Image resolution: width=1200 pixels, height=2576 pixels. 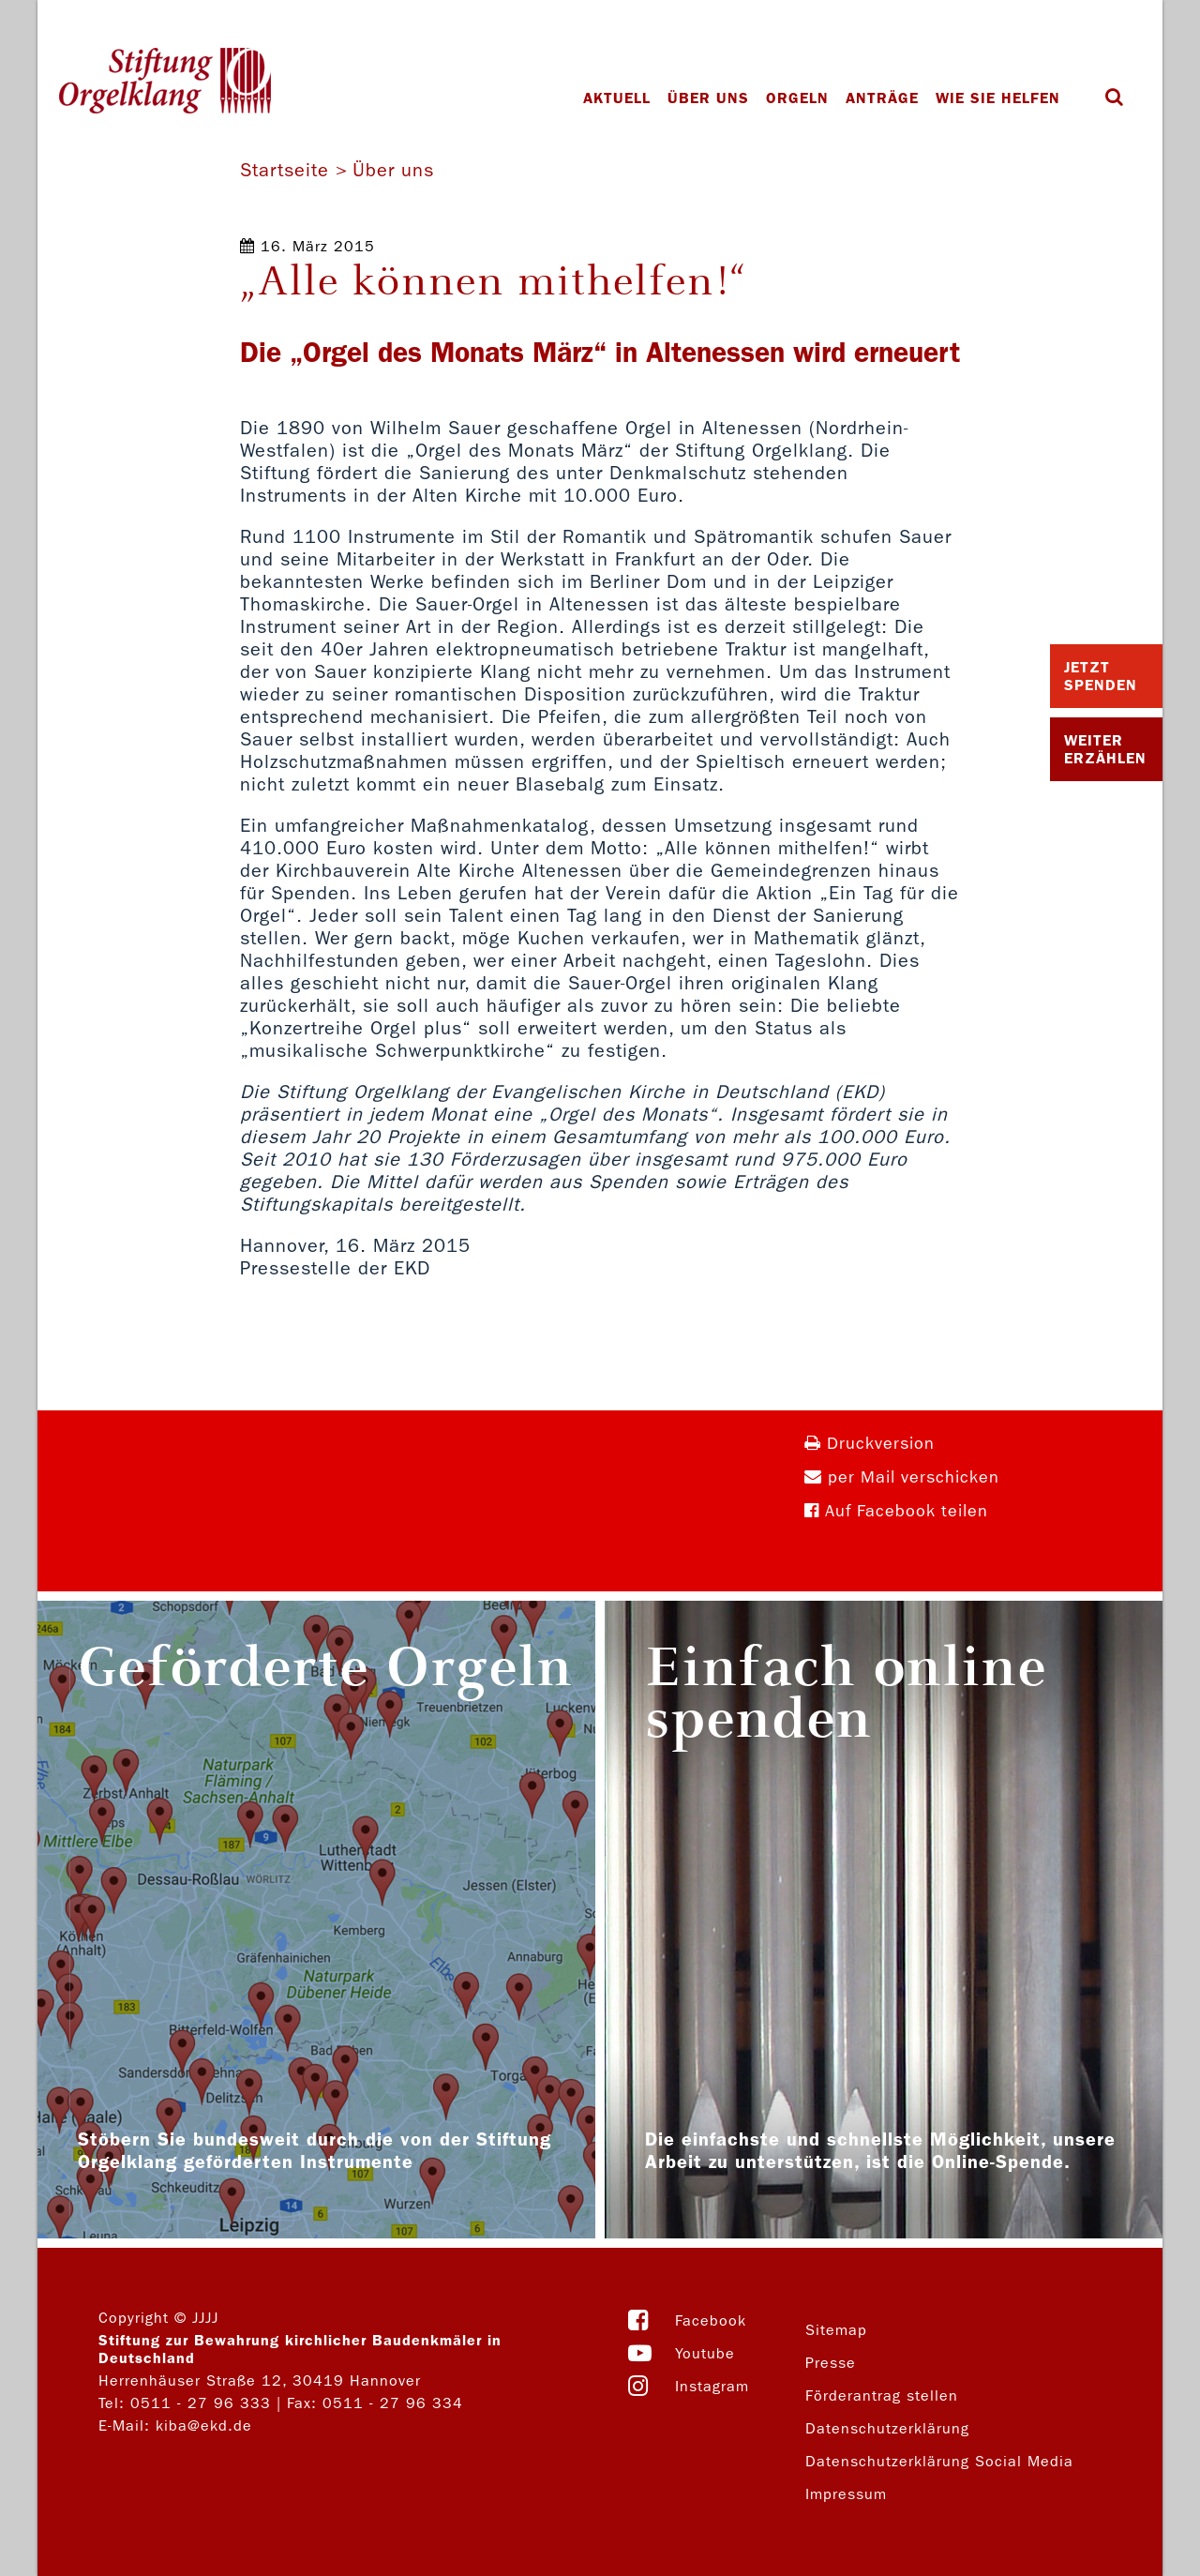 What do you see at coordinates (896, 1511) in the screenshot?
I see `Auf Facebook teilen` at bounding box center [896, 1511].